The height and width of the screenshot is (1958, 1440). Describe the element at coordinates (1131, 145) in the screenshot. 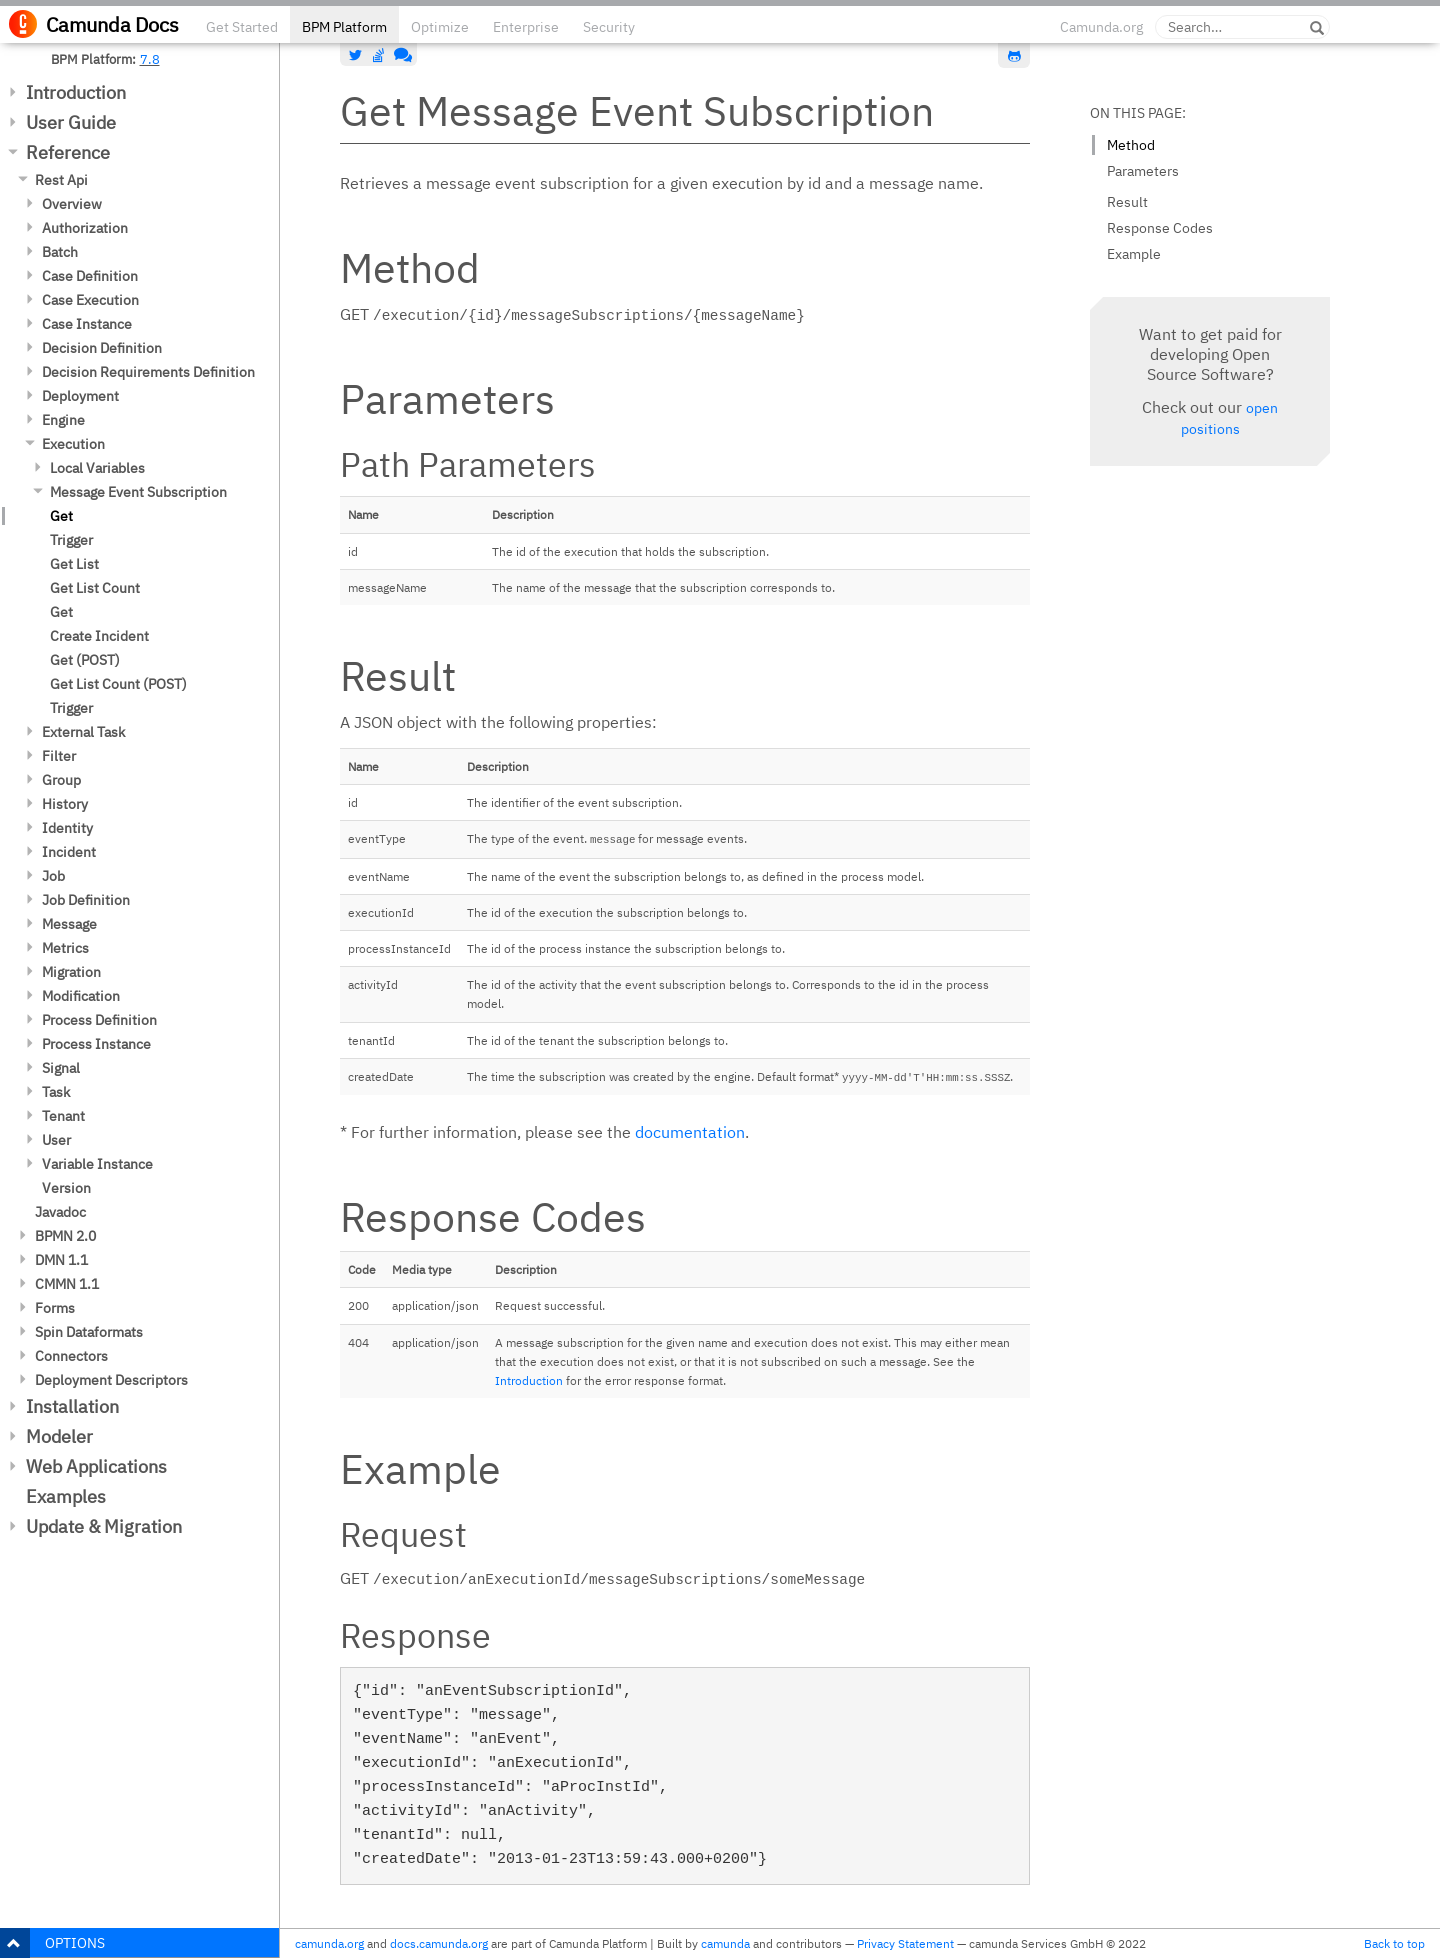

I see `Method` at that location.